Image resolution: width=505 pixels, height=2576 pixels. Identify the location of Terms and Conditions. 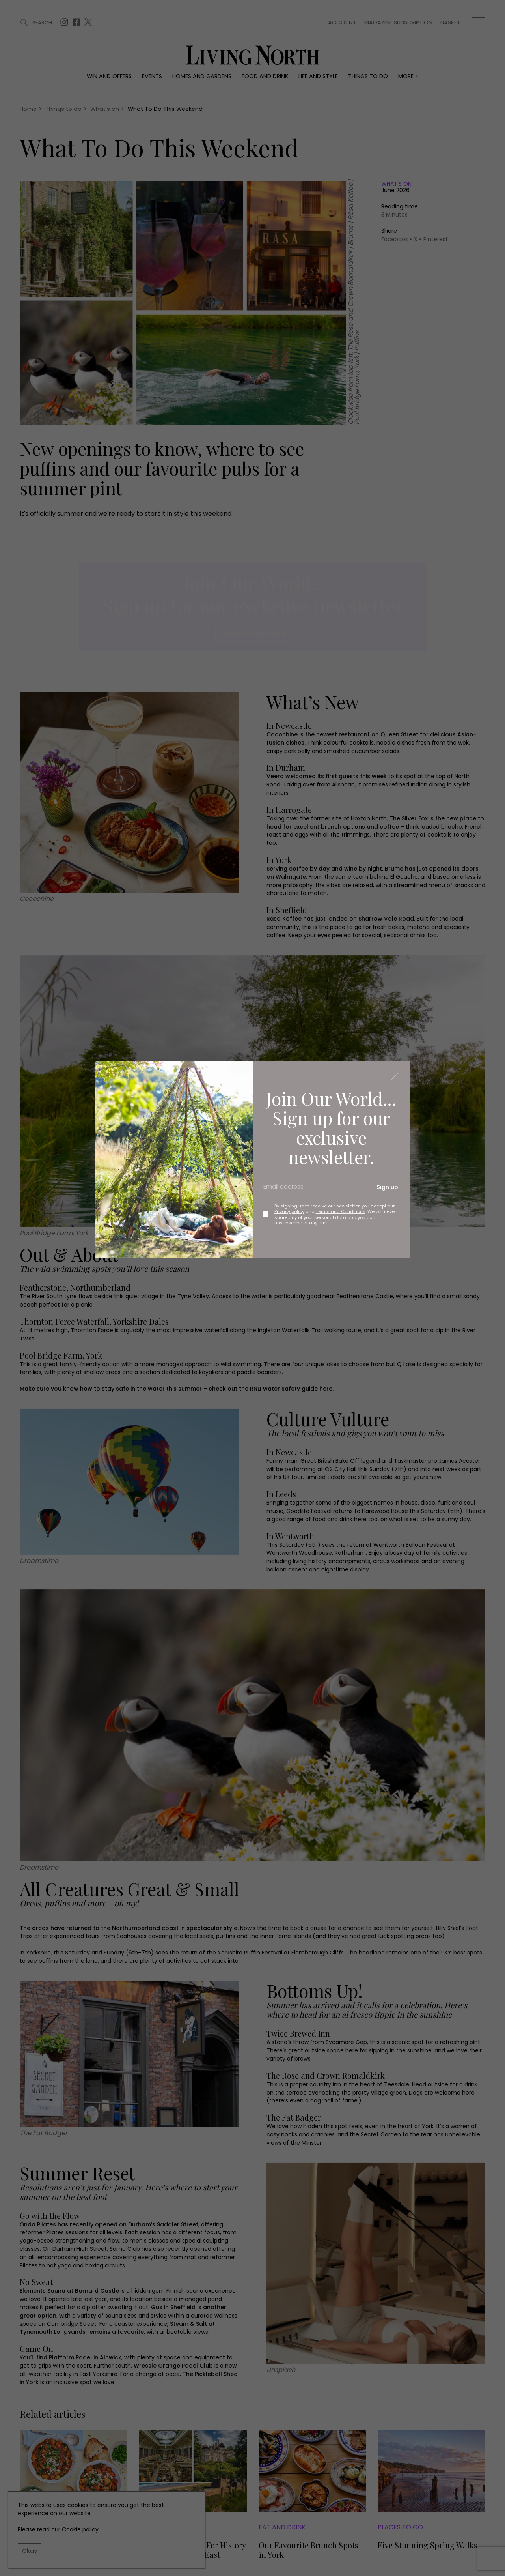
(340, 1211).